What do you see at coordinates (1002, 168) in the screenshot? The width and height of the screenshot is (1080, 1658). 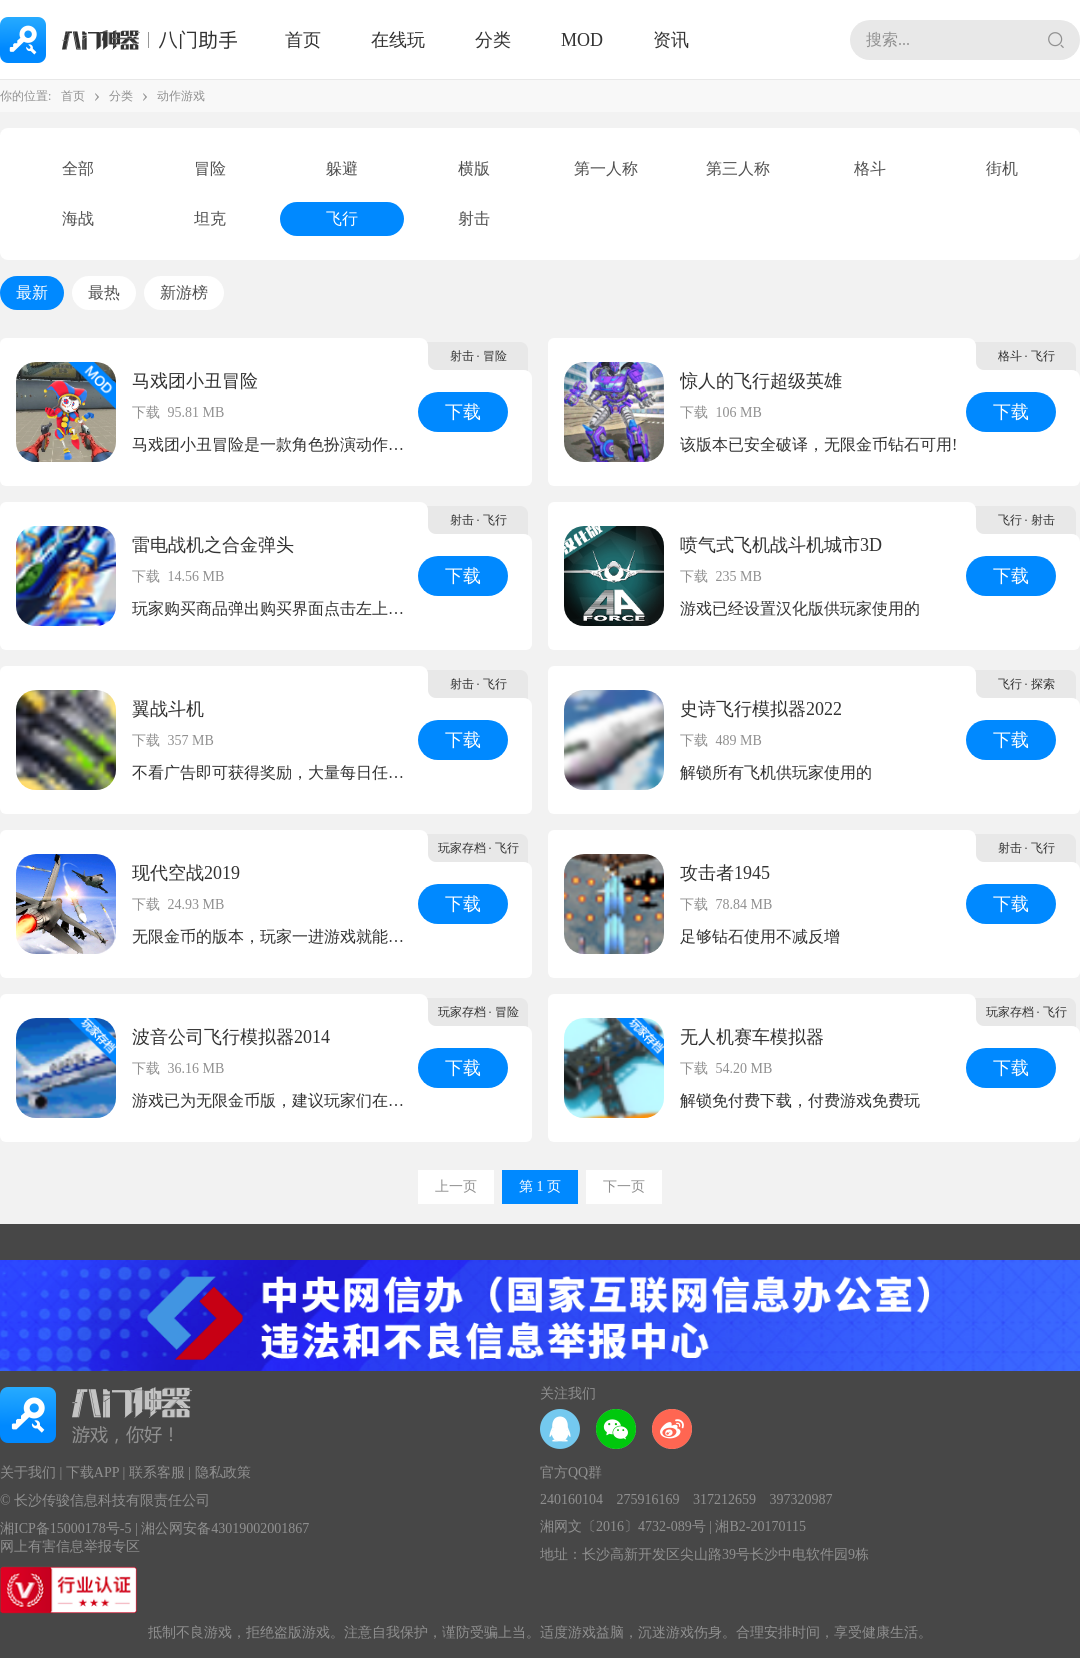 I see `街机` at bounding box center [1002, 168].